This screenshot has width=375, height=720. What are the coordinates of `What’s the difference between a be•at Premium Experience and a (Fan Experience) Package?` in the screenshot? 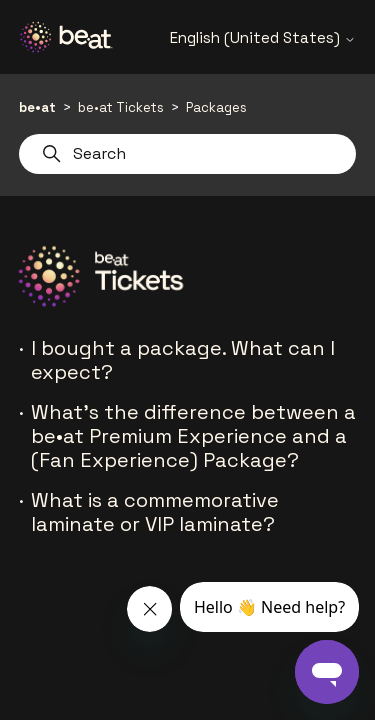 It's located at (193, 436).